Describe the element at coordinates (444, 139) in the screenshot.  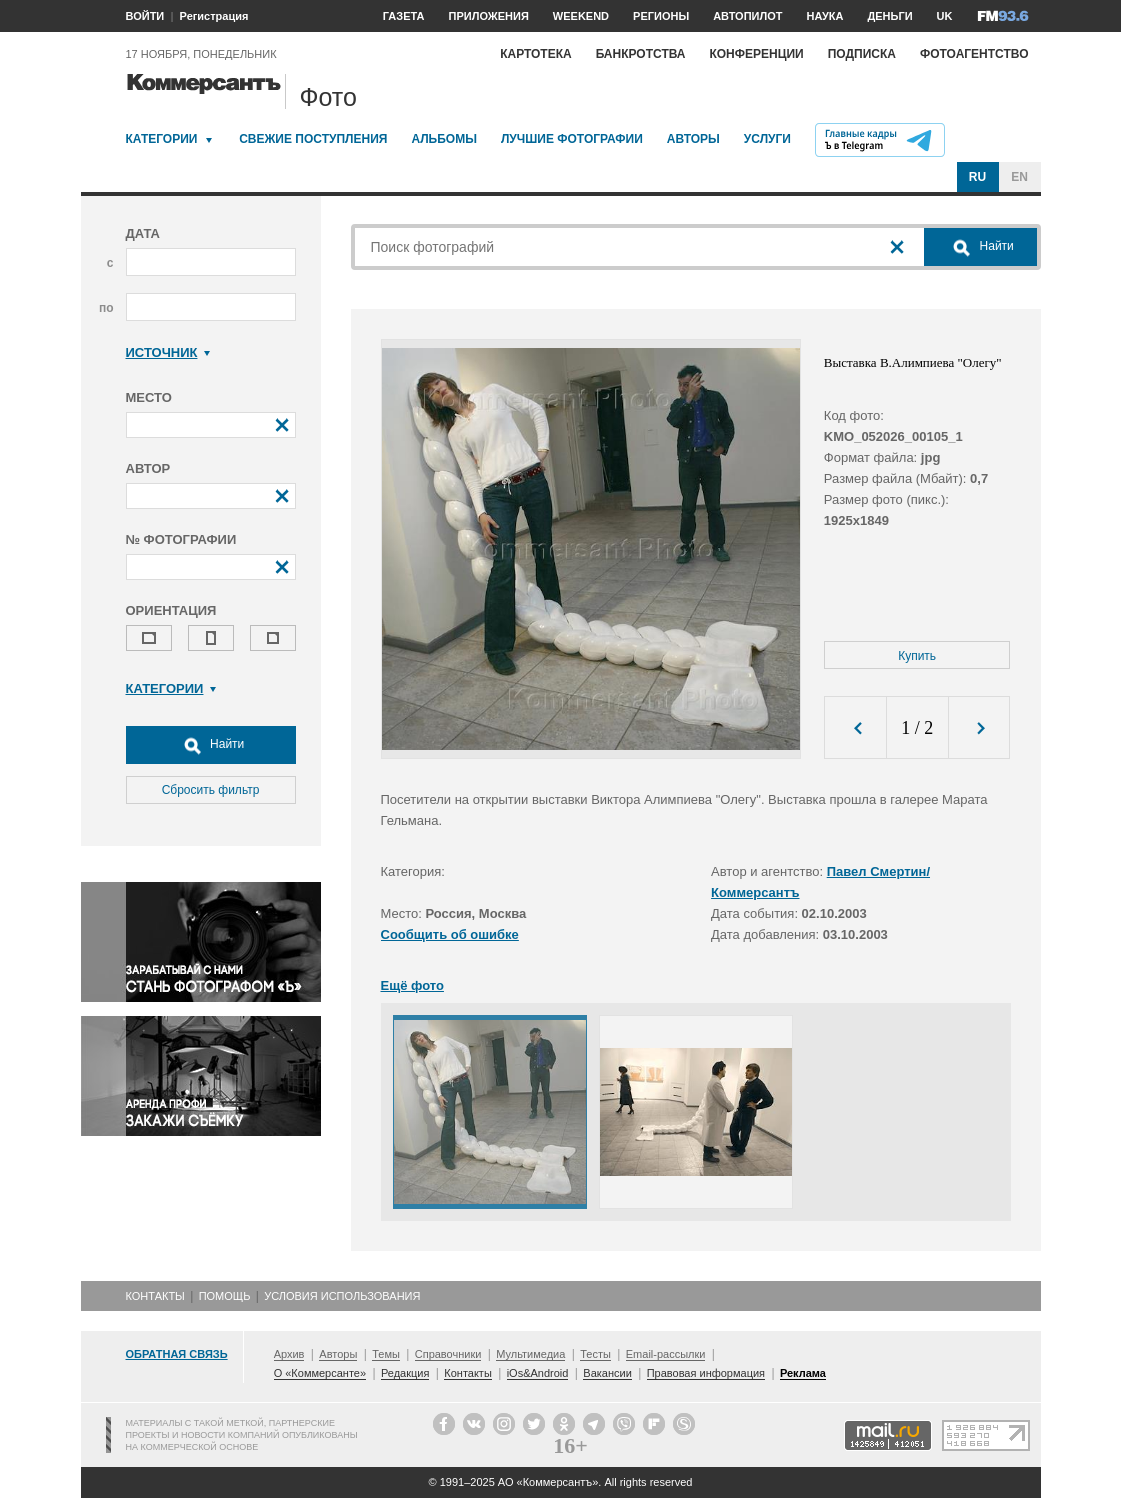
I see `Альбомы` at that location.